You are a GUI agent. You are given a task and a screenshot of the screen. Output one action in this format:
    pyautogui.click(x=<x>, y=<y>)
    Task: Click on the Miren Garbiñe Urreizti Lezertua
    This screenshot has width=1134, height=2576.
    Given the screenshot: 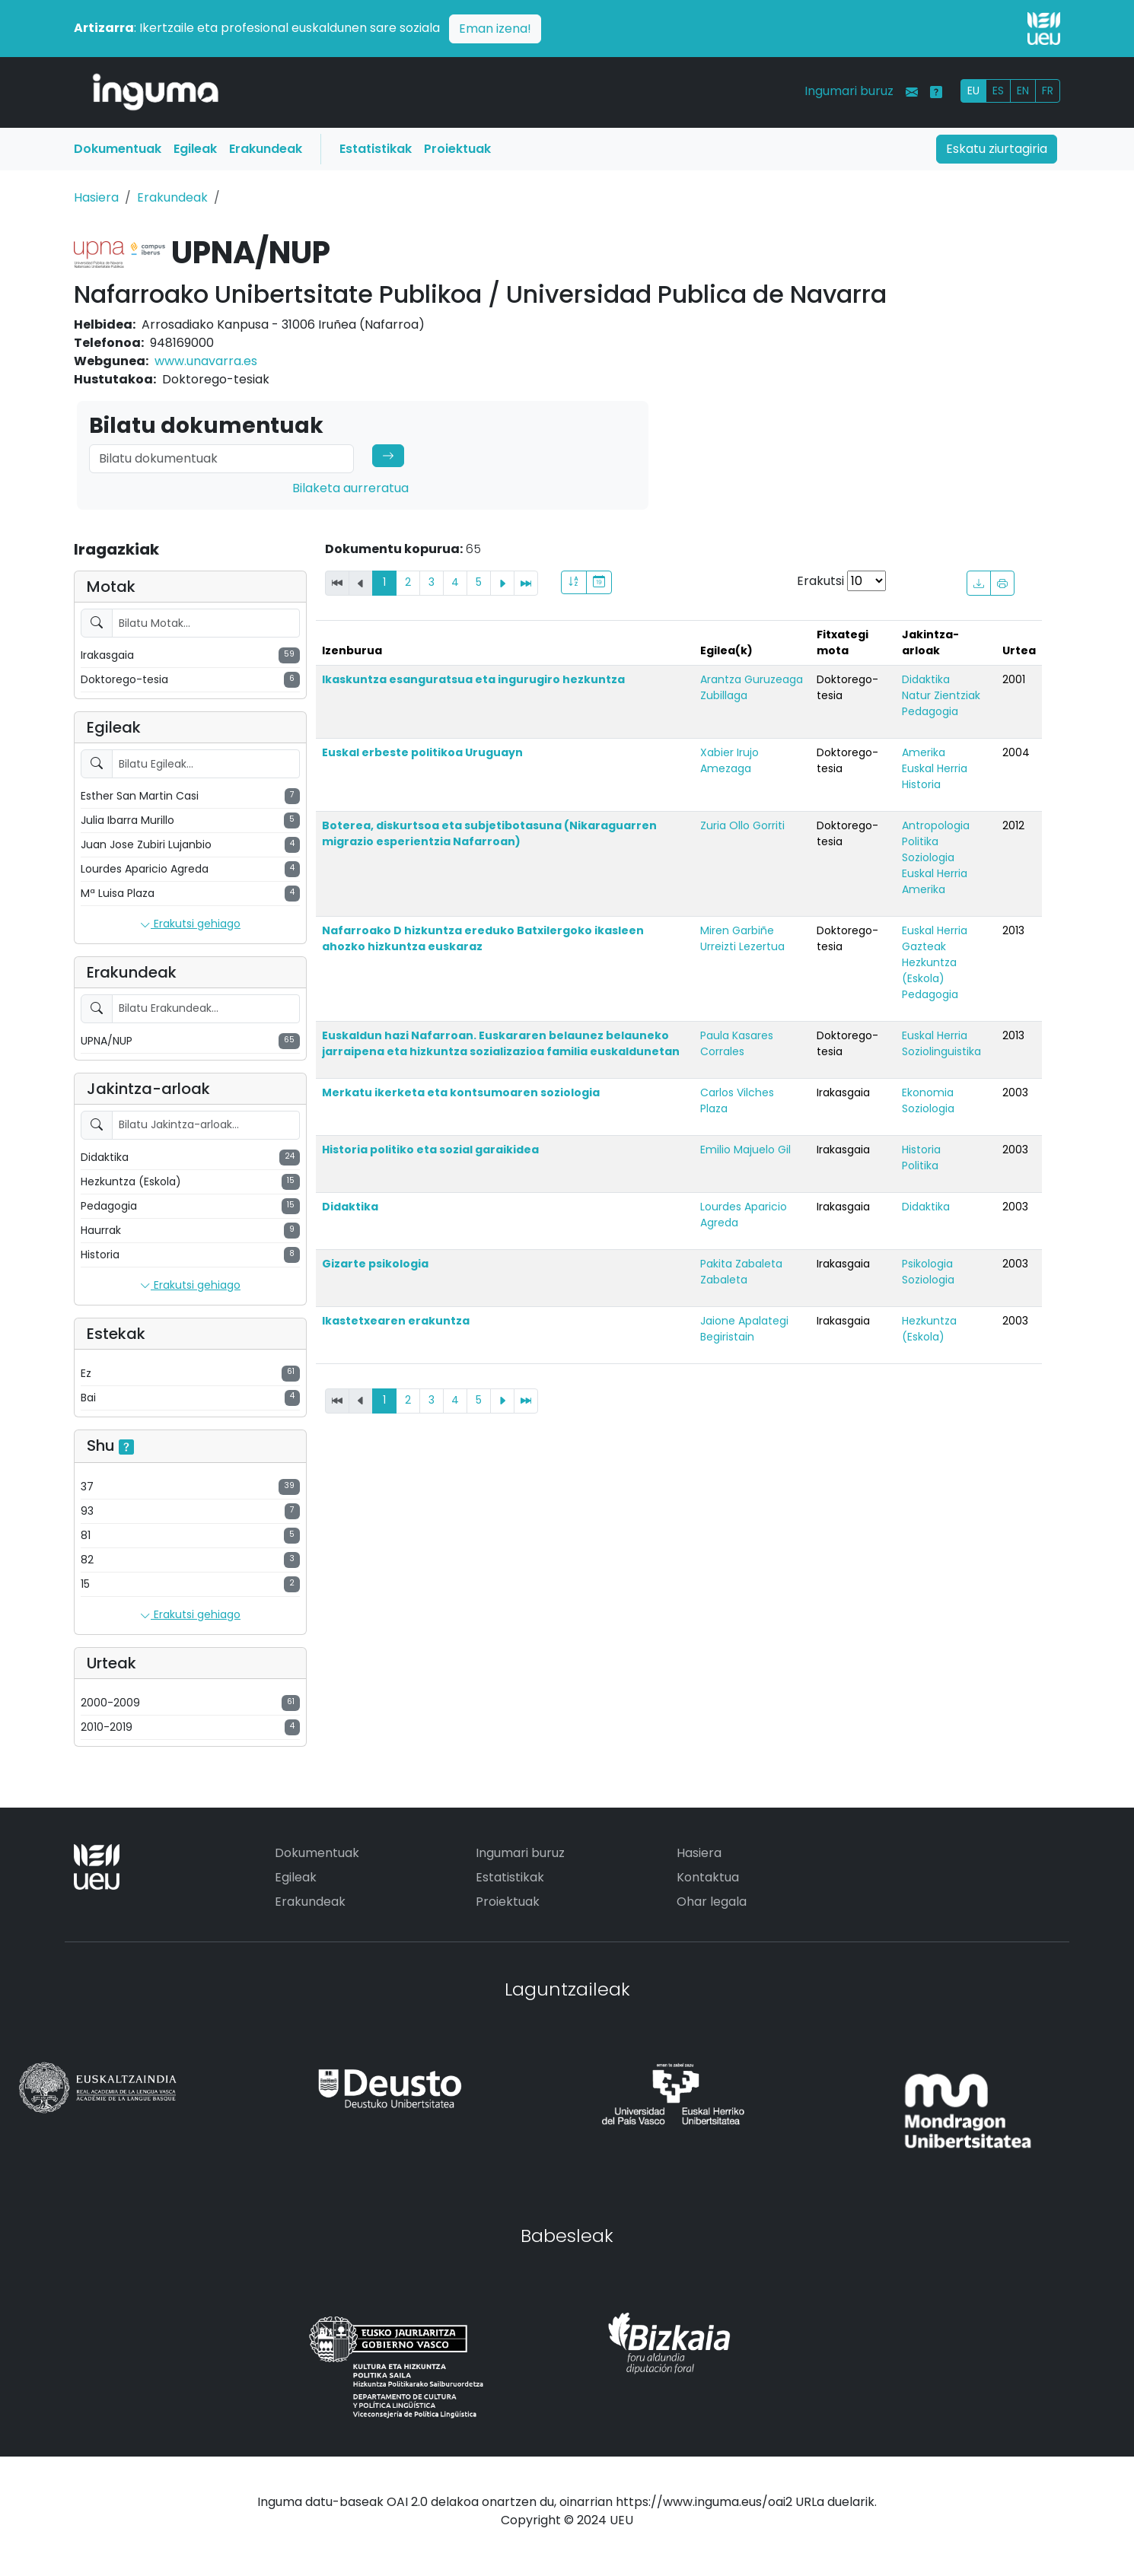 What is the action you would take?
    pyautogui.click(x=742, y=938)
    